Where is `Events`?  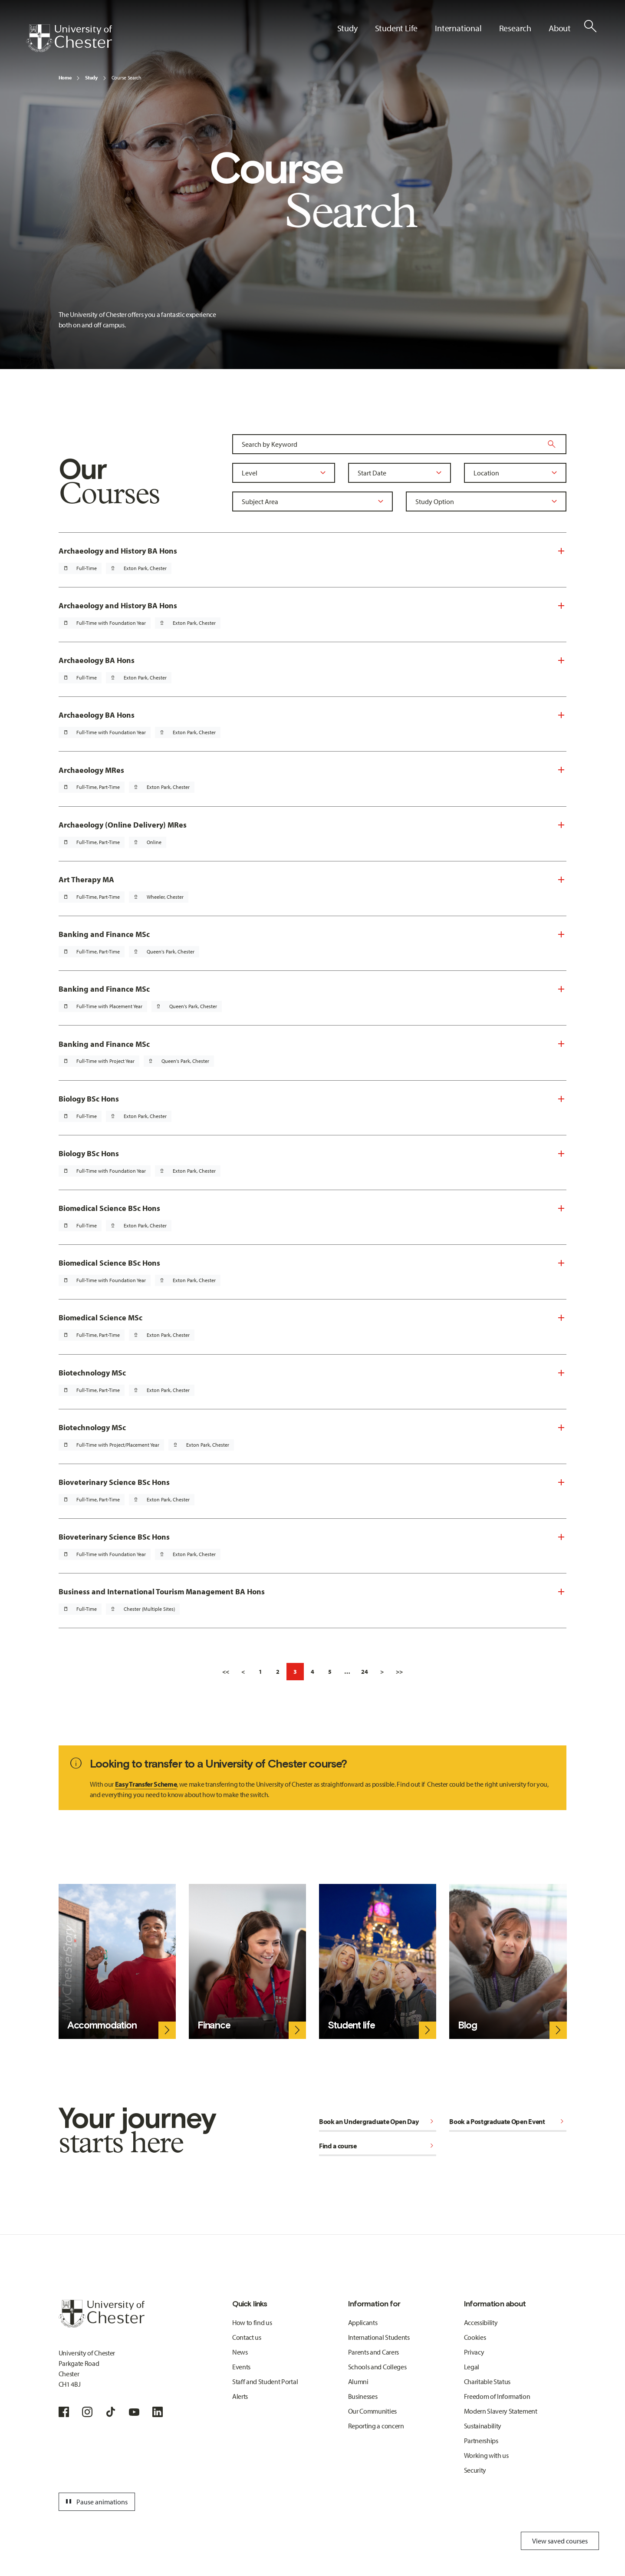 Events is located at coordinates (241, 2366).